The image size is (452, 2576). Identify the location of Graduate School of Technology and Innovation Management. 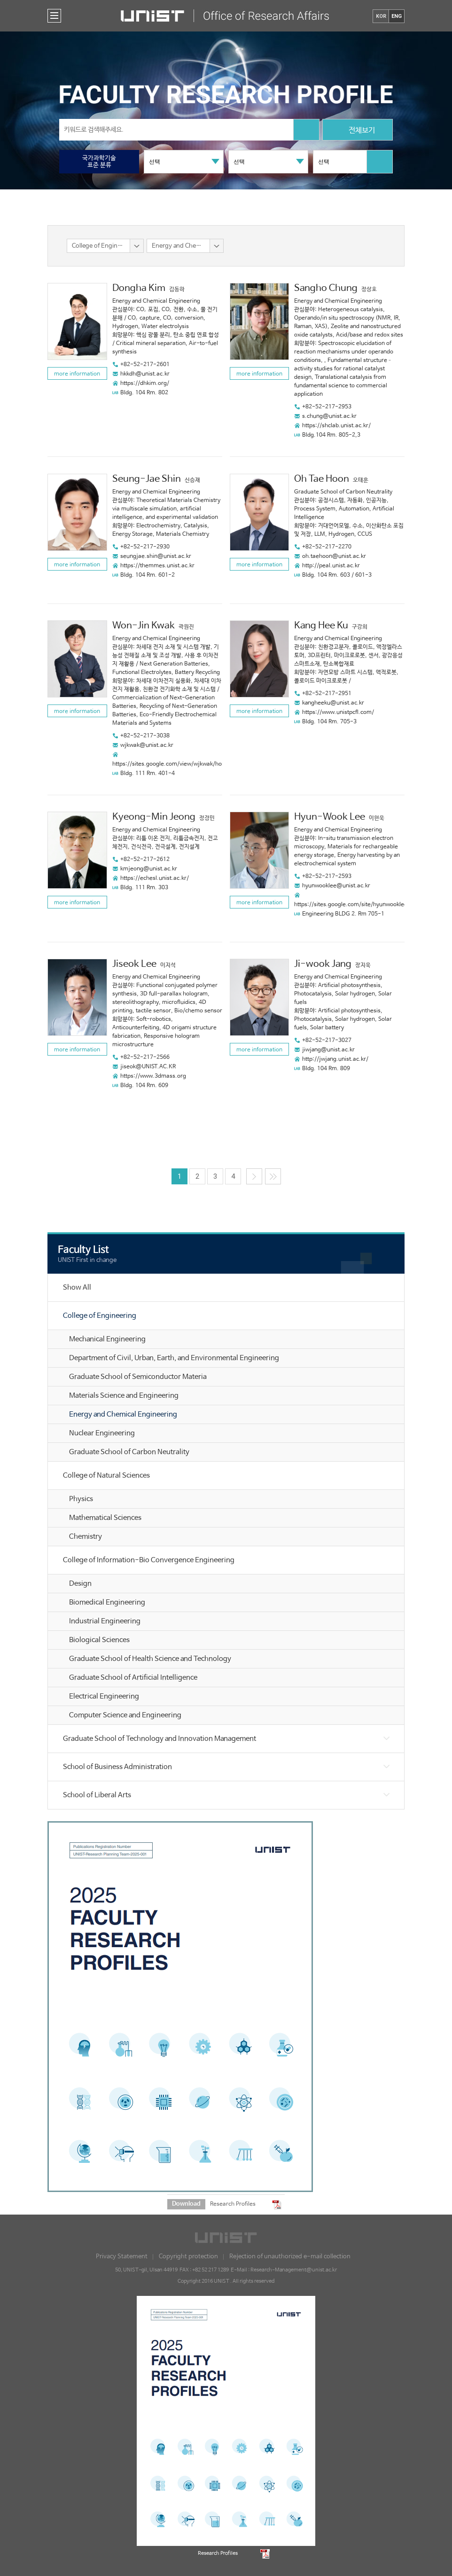
(159, 1739).